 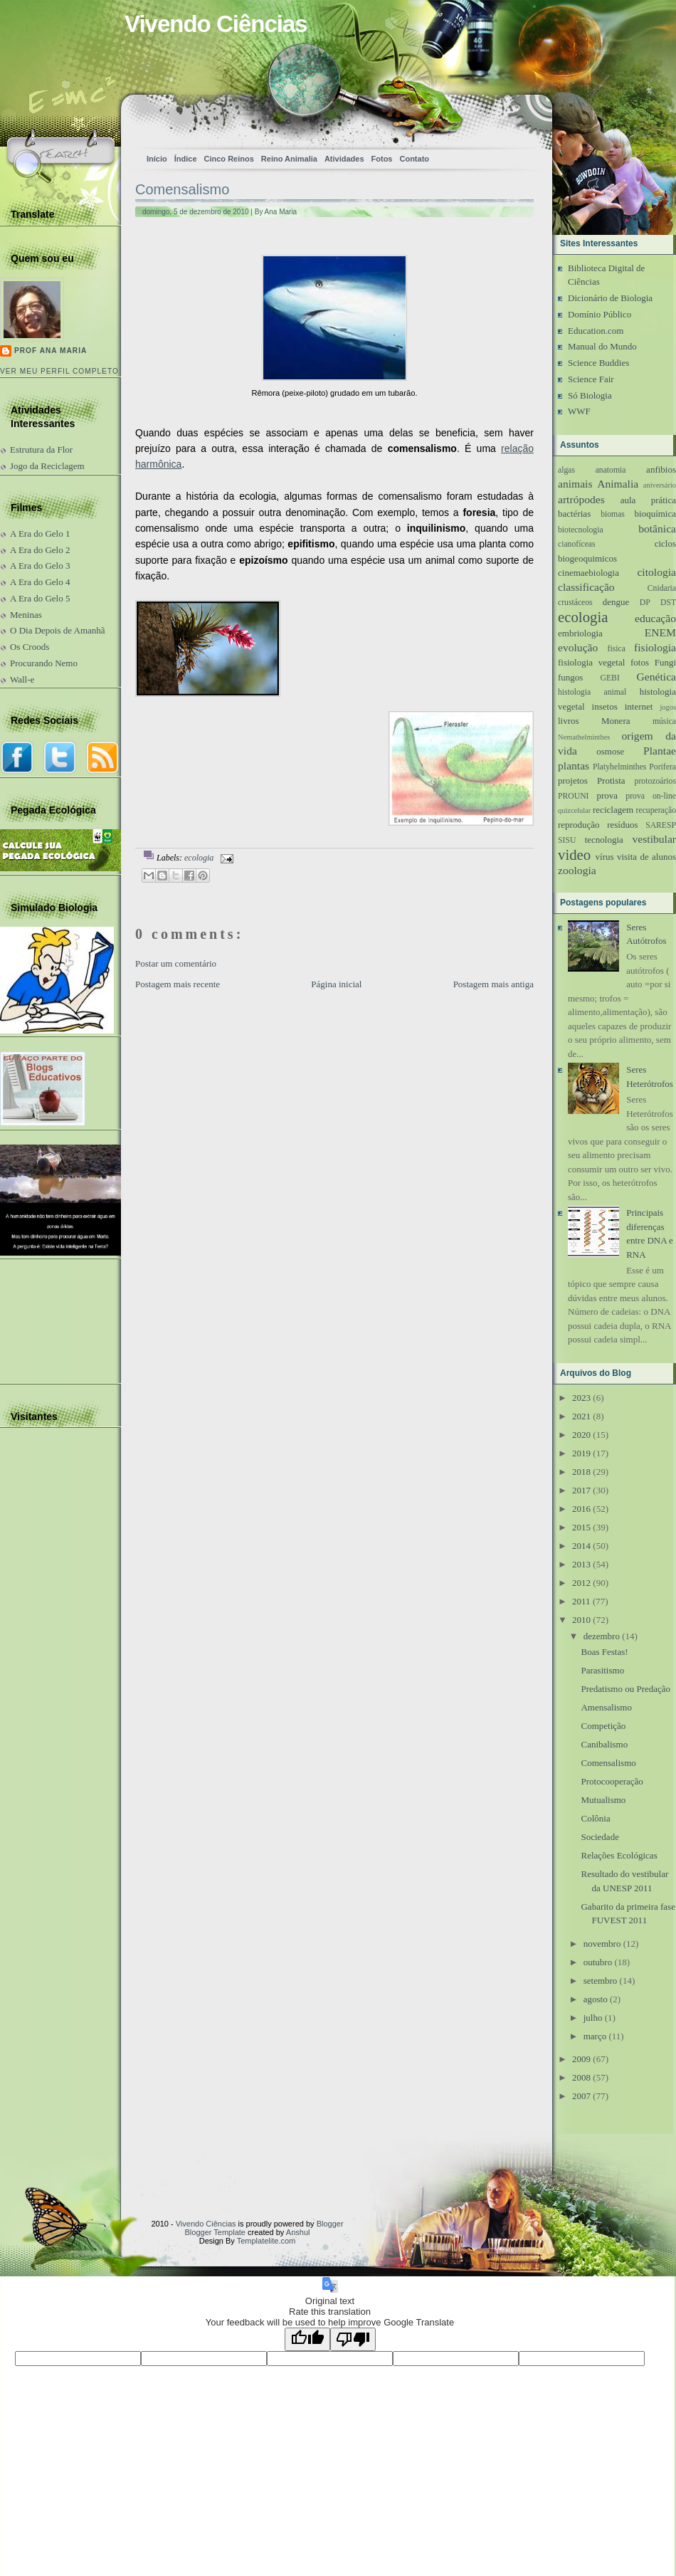 What do you see at coordinates (40, 582) in the screenshot?
I see `A Era do Gelo 4` at bounding box center [40, 582].